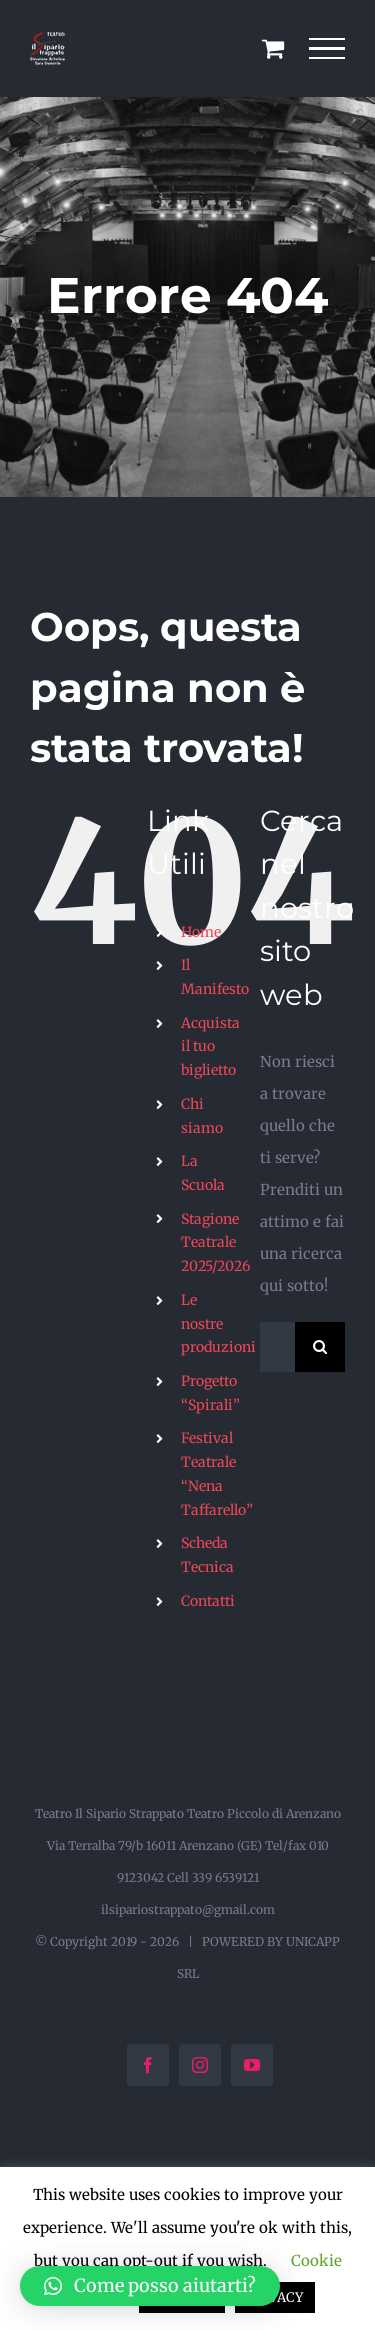  I want to click on Stagione Teatrale 2025/2026, so click(215, 1243).